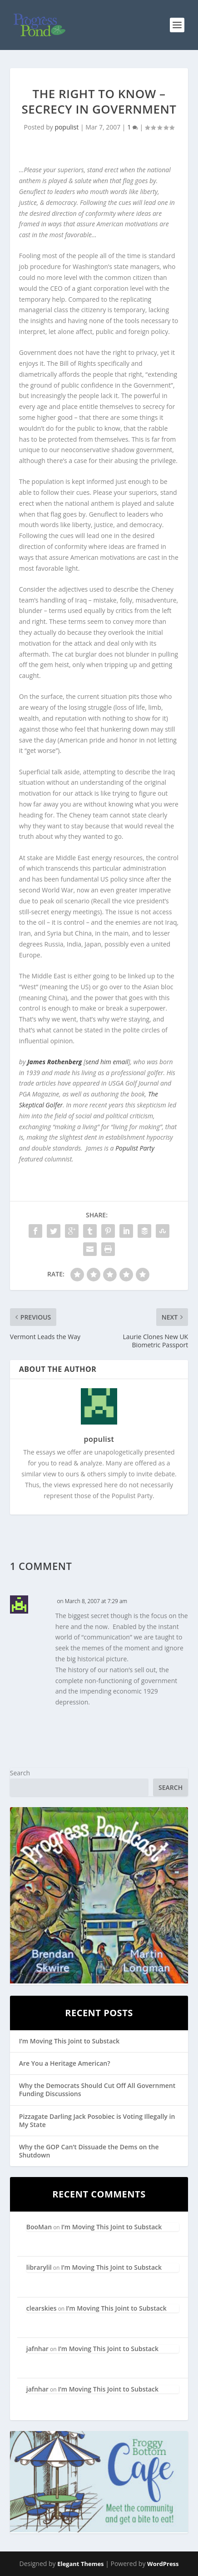  Describe the element at coordinates (41, 2308) in the screenshot. I see `clearskies` at that location.